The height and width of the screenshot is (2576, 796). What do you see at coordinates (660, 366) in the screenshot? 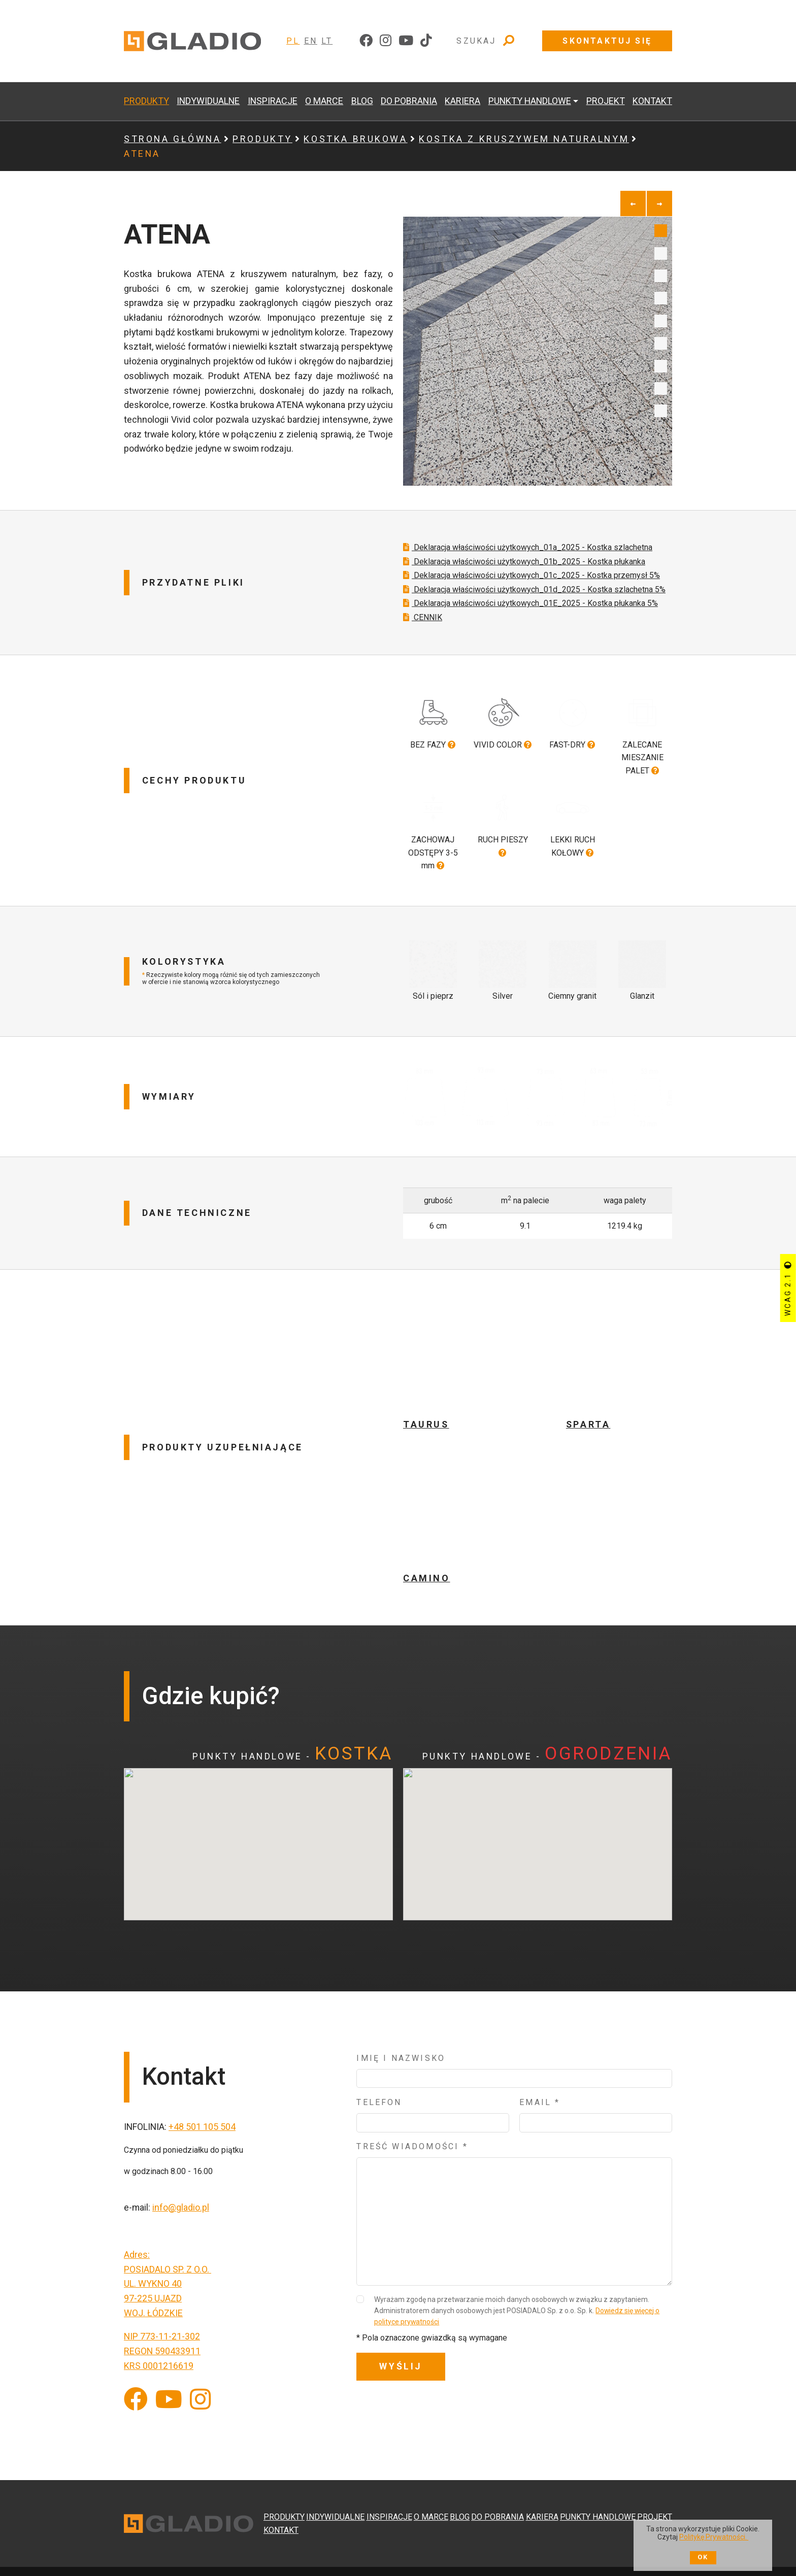
I see `7 [tab]` at bounding box center [660, 366].